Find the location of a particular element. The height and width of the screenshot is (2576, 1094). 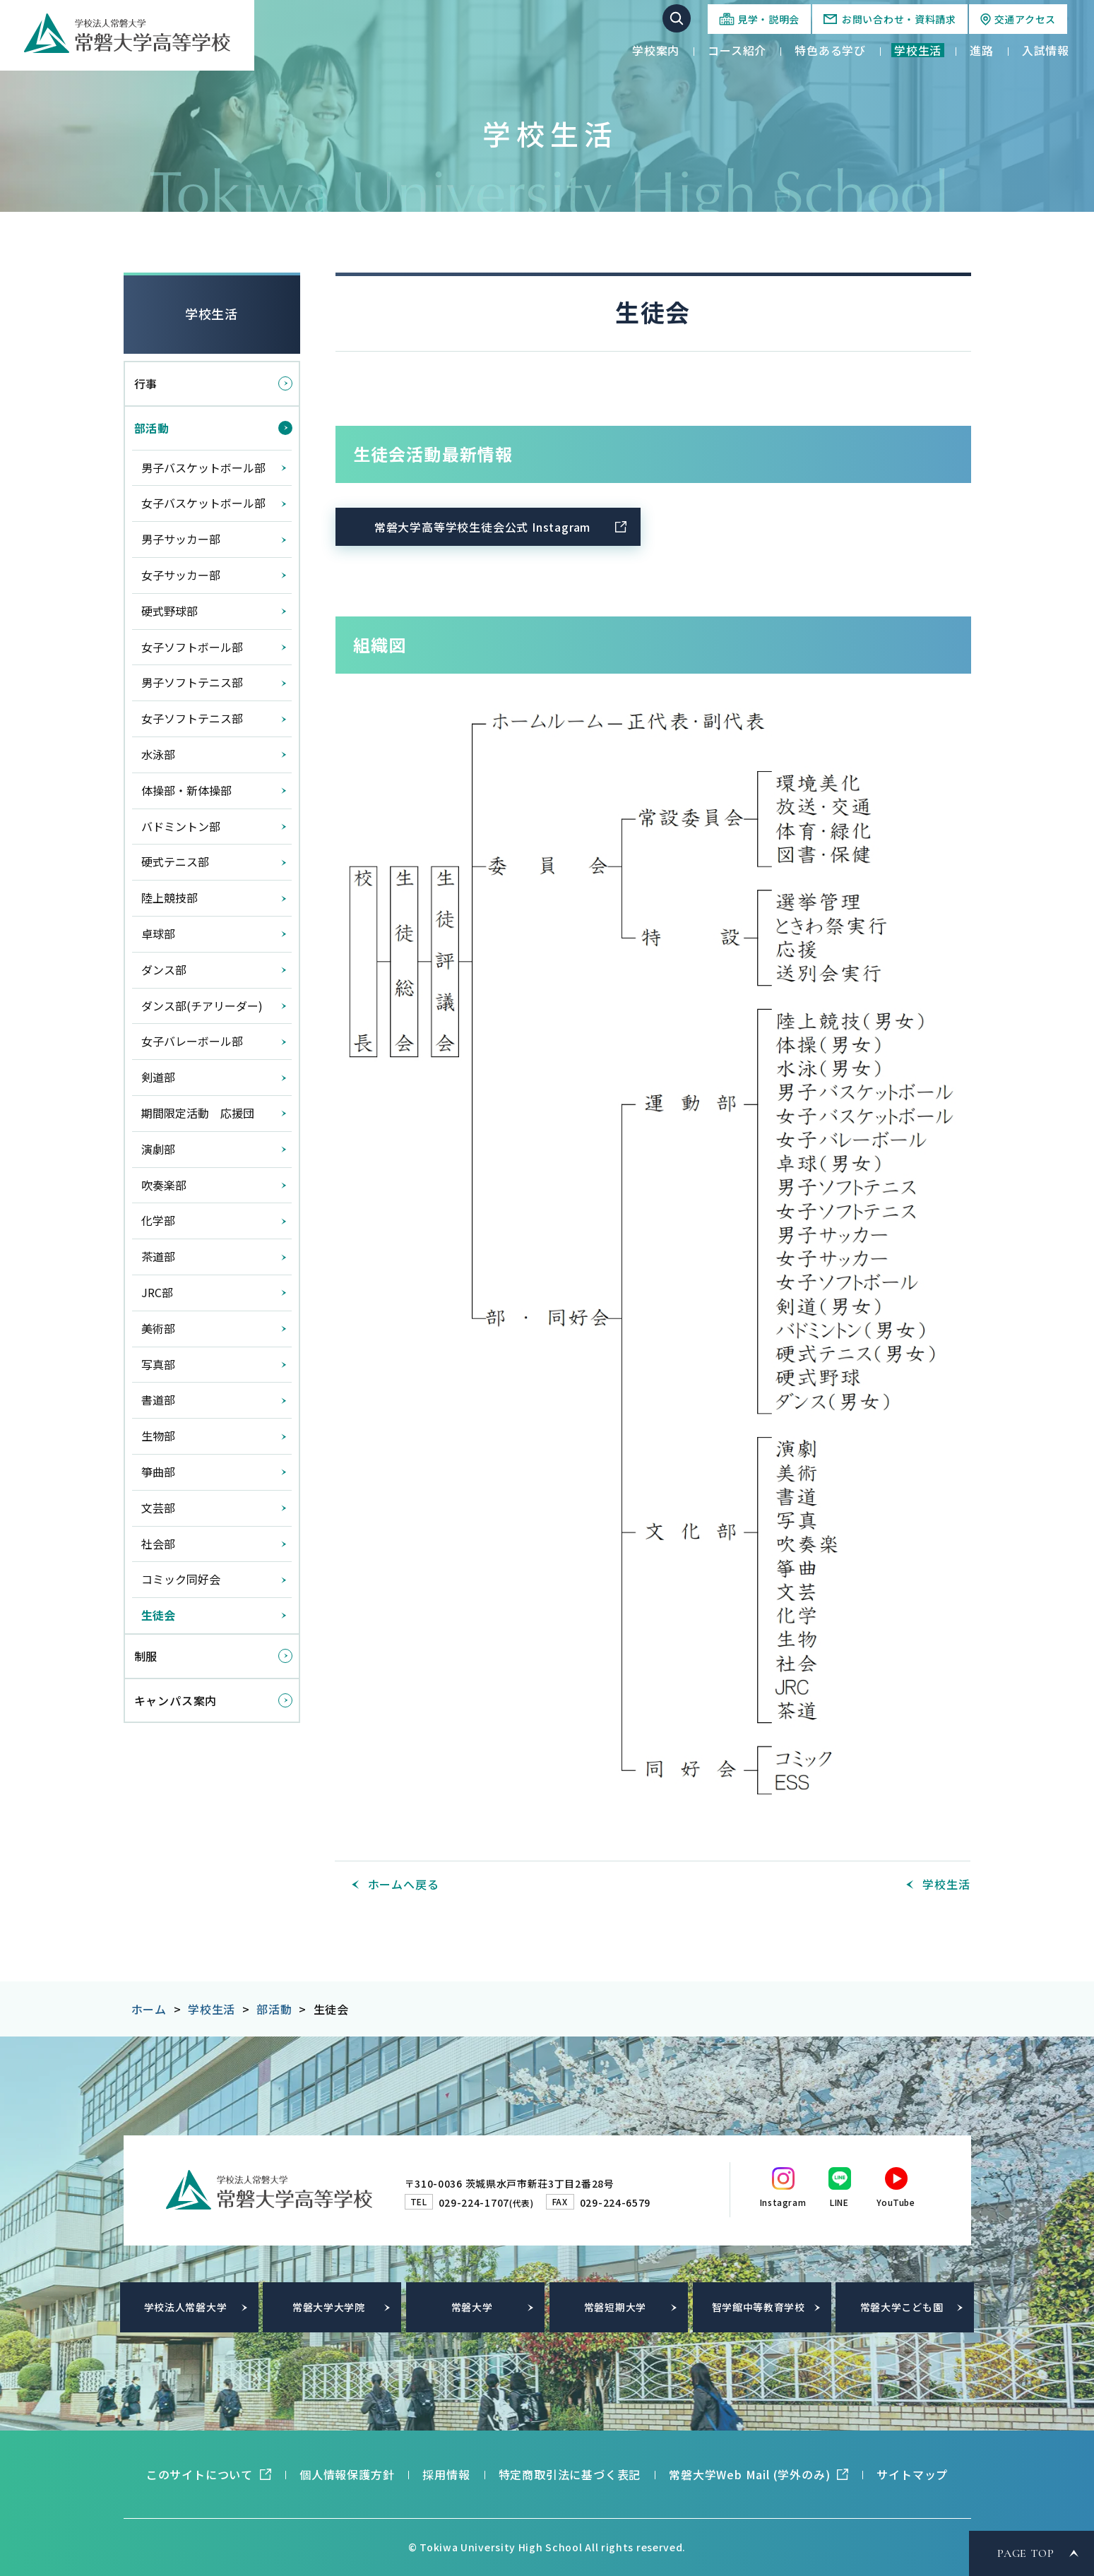

体操部・新体操部 is located at coordinates (186, 790).